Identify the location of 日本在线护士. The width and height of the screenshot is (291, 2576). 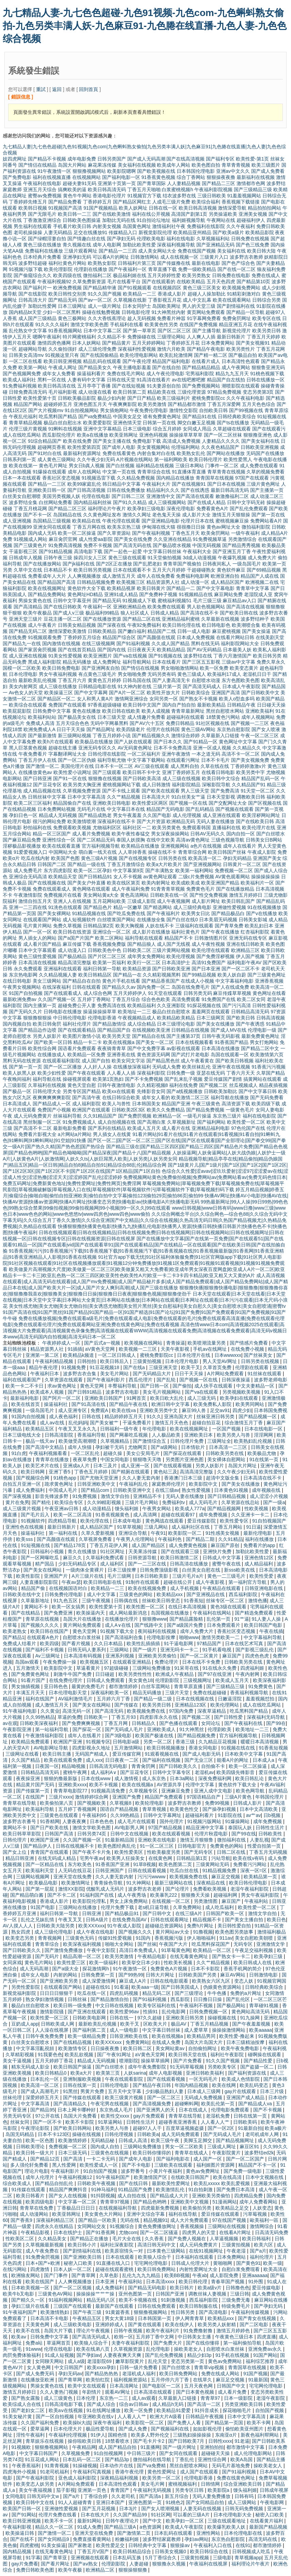
(68, 2232).